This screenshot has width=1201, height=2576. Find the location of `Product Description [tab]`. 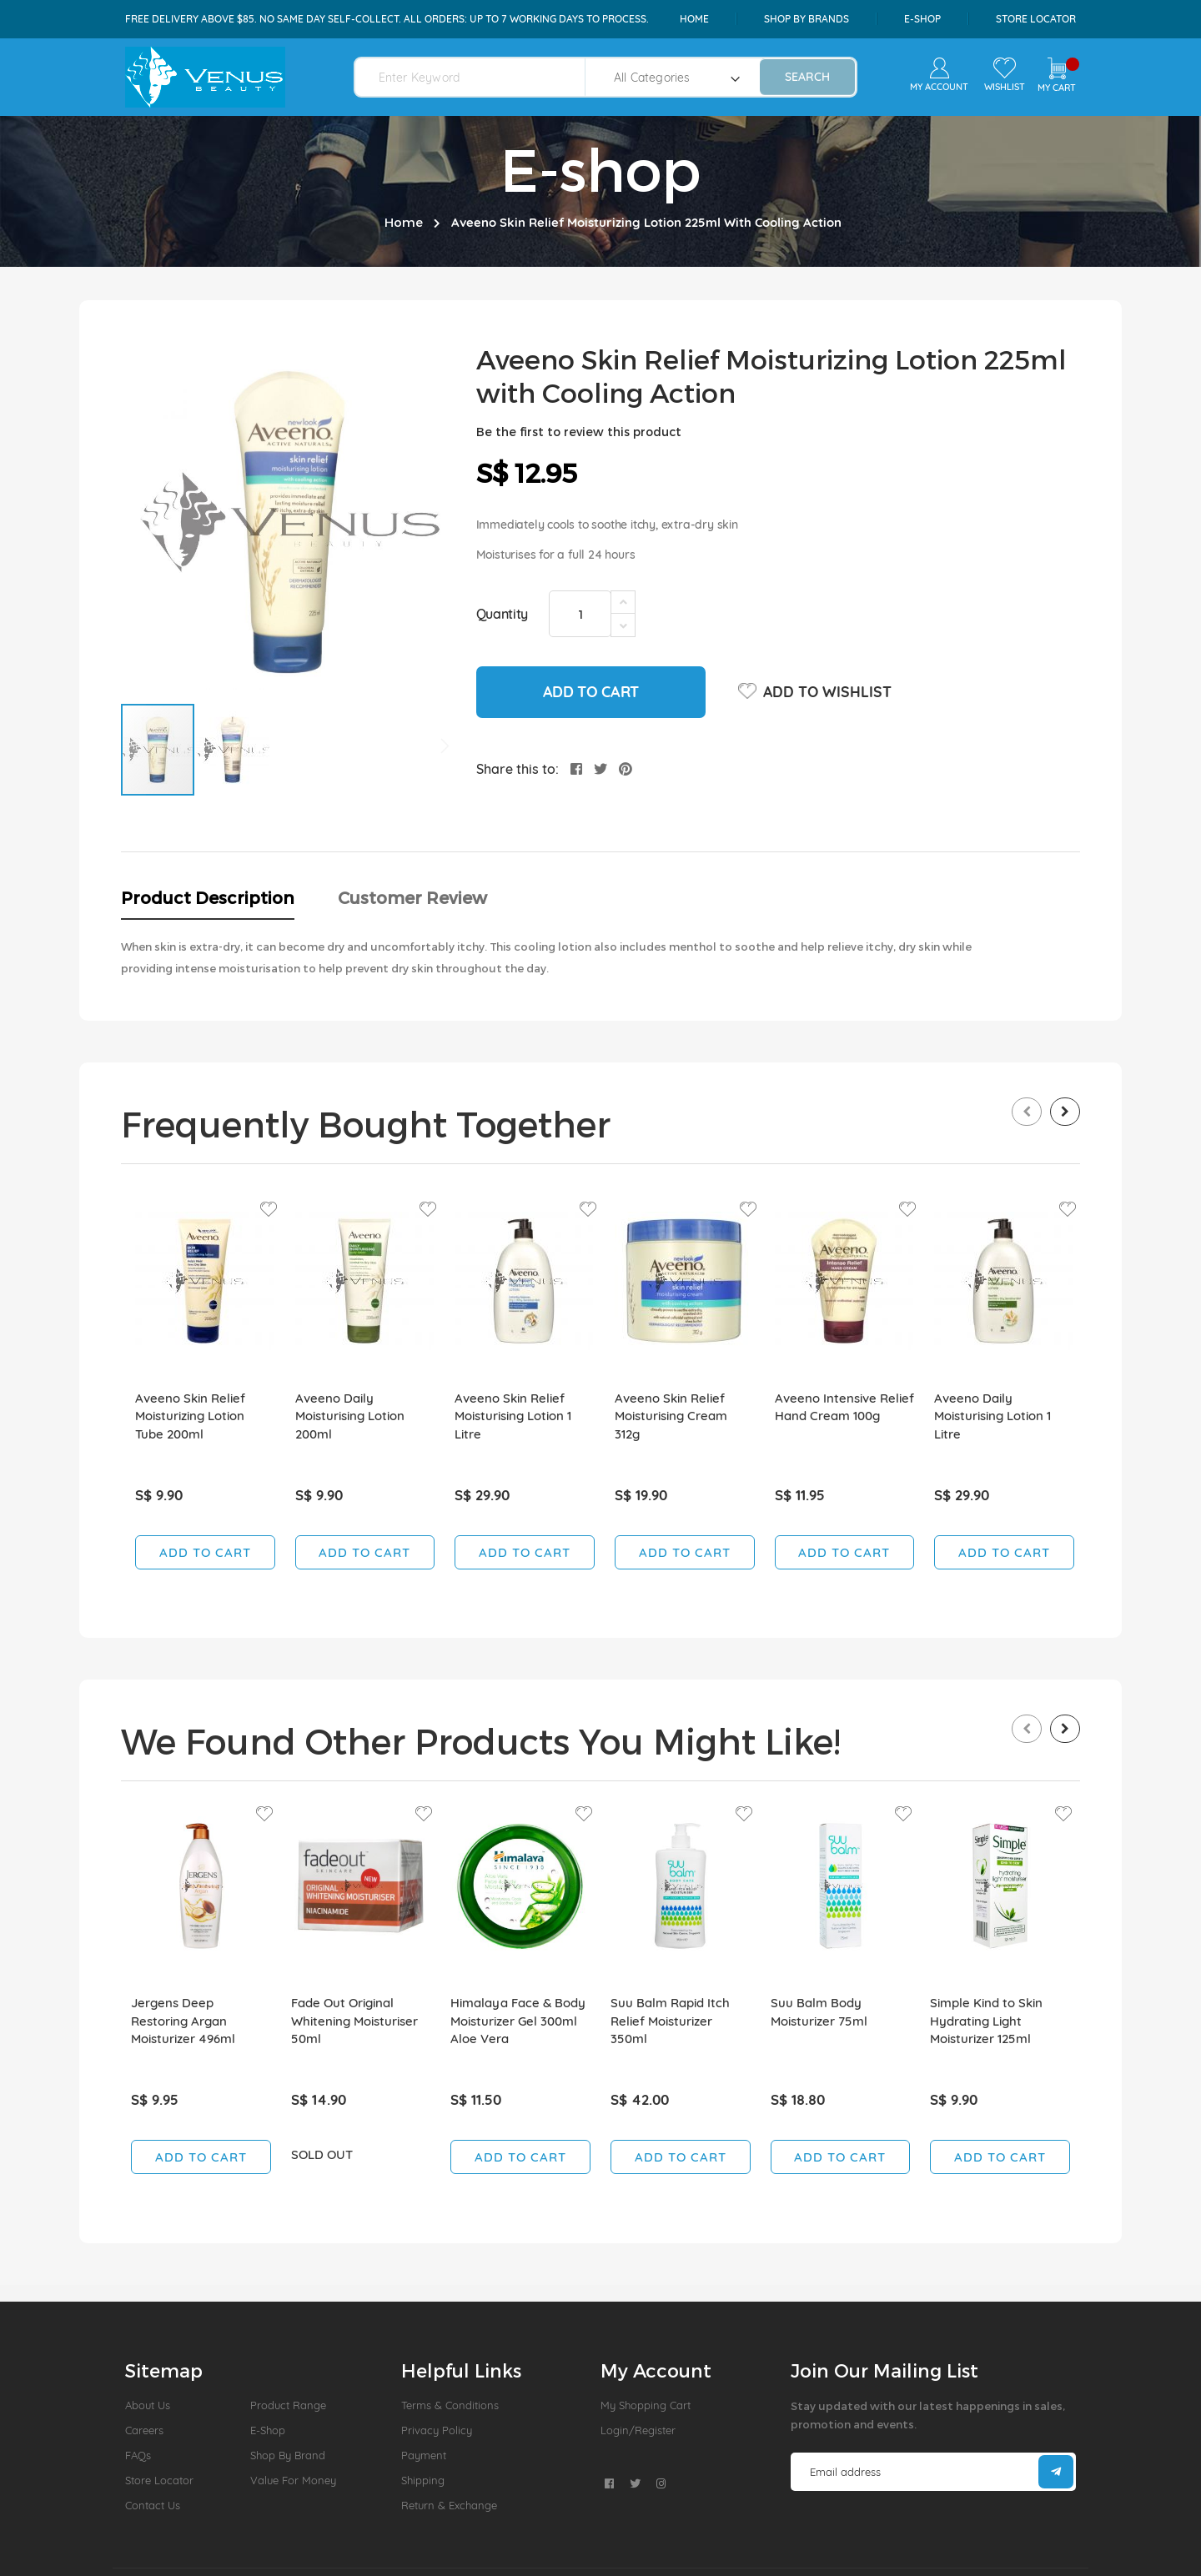

Product Description [tab] is located at coordinates (207, 897).